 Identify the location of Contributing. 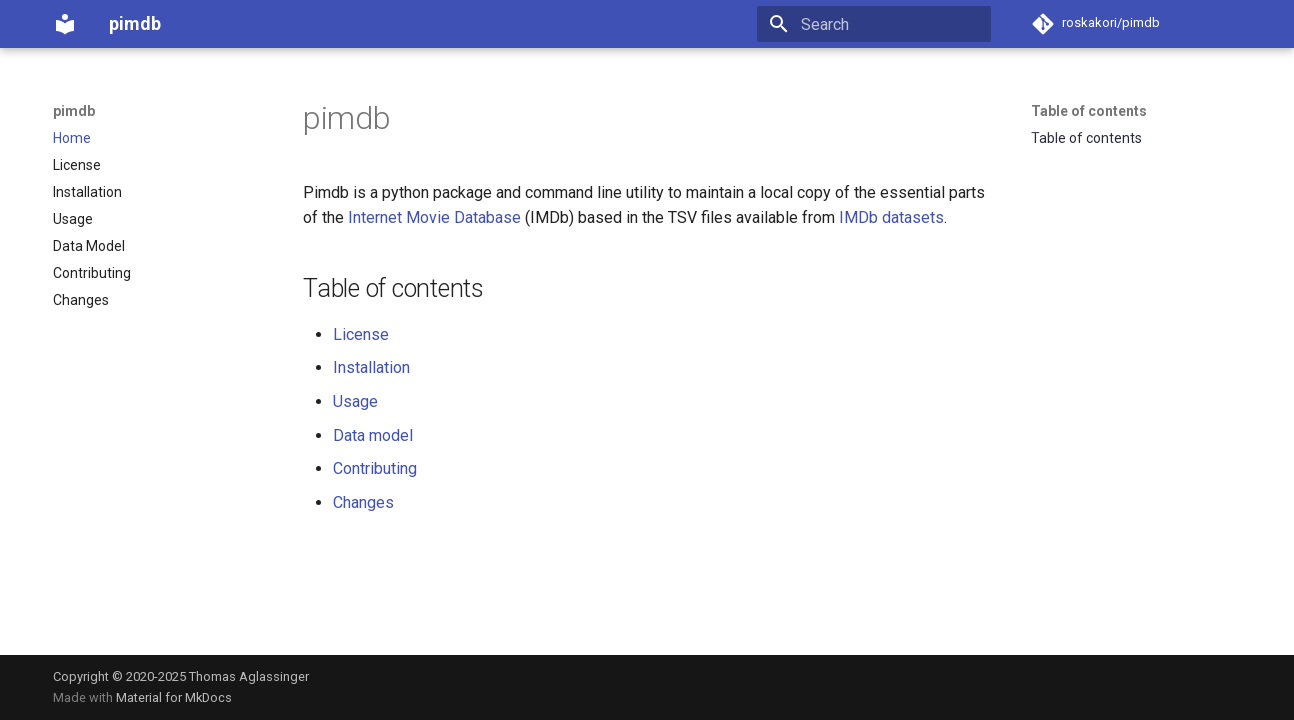
(375, 468).